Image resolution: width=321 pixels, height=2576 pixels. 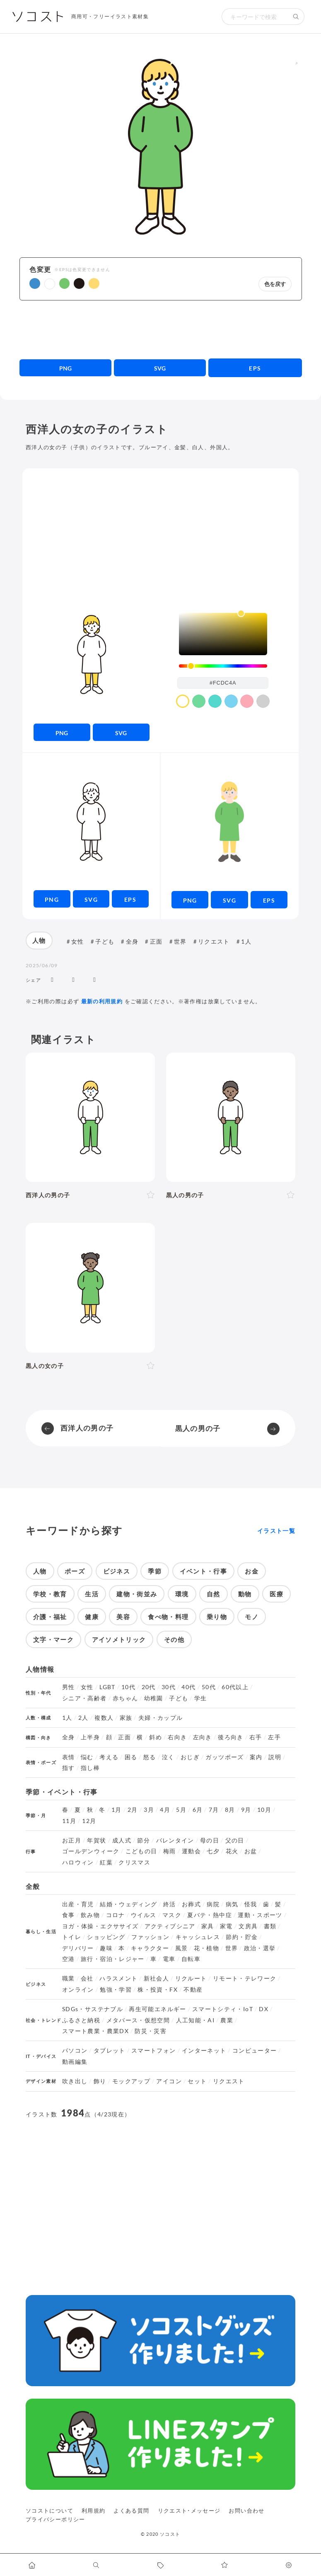 What do you see at coordinates (180, 941) in the screenshot?
I see `世界` at bounding box center [180, 941].